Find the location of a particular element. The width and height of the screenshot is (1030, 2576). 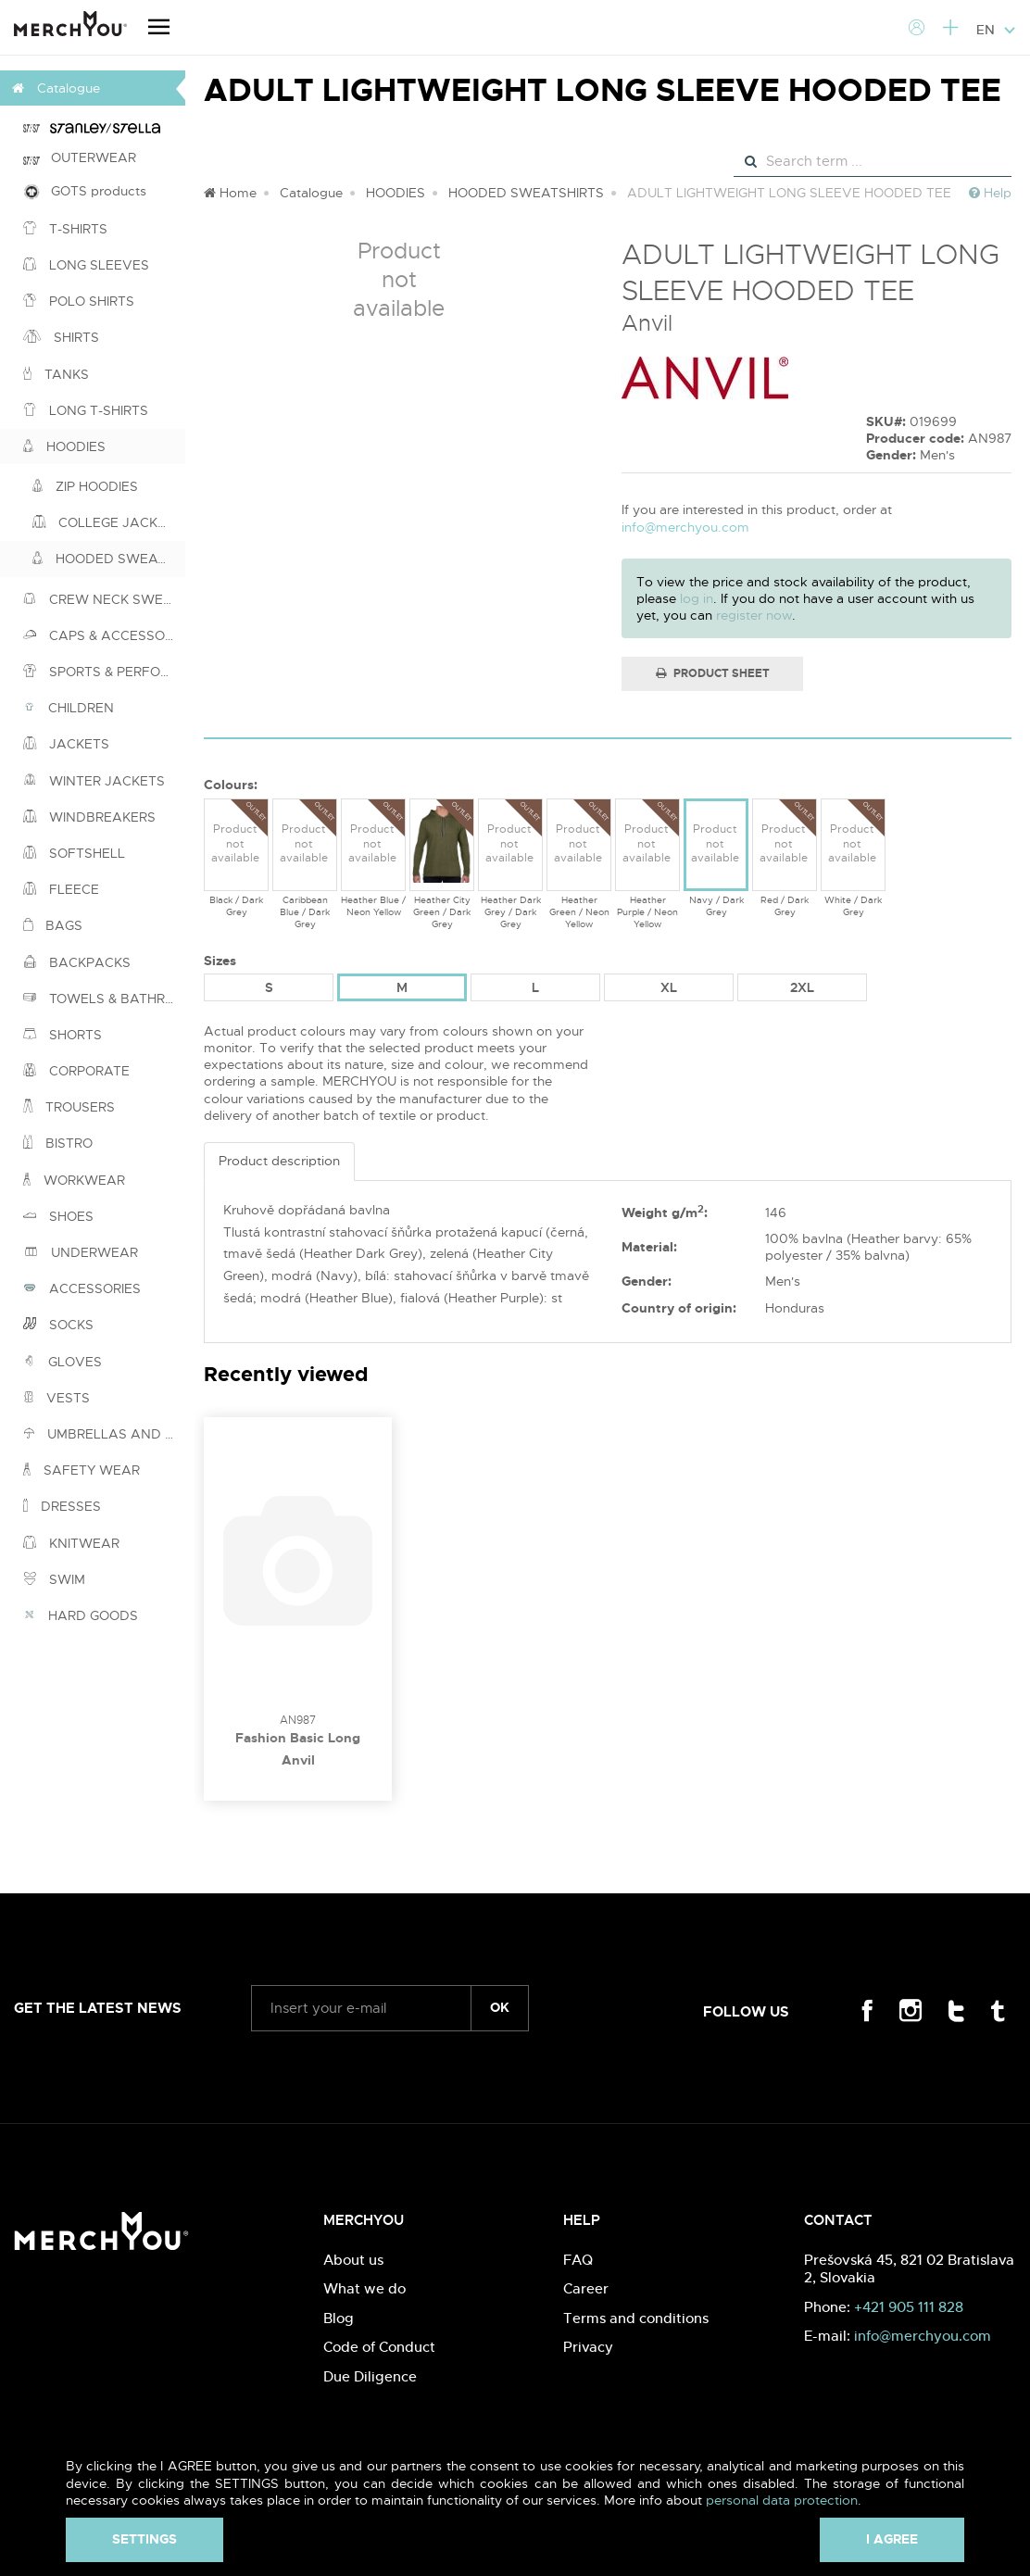

Settings is located at coordinates (144, 2539).